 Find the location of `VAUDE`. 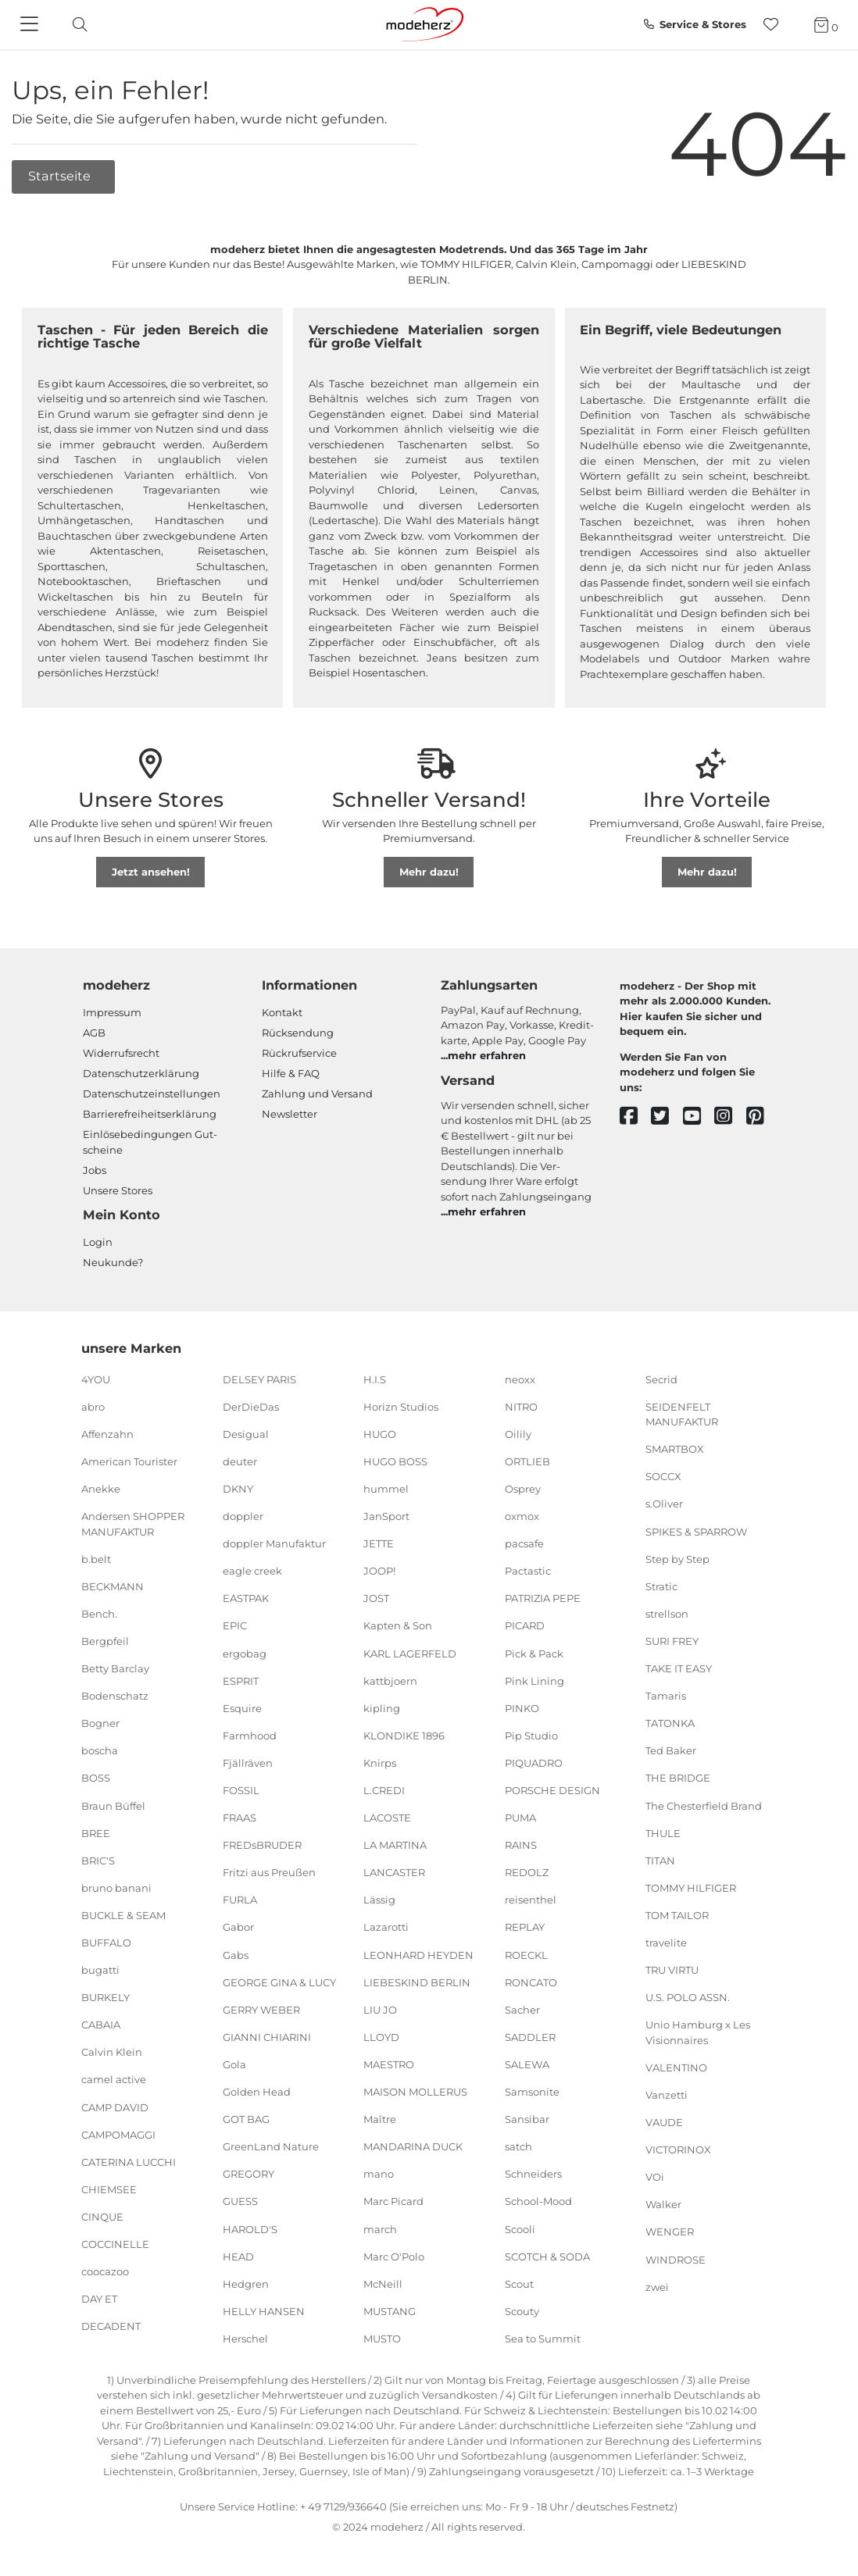

VAUDE is located at coordinates (664, 2122).